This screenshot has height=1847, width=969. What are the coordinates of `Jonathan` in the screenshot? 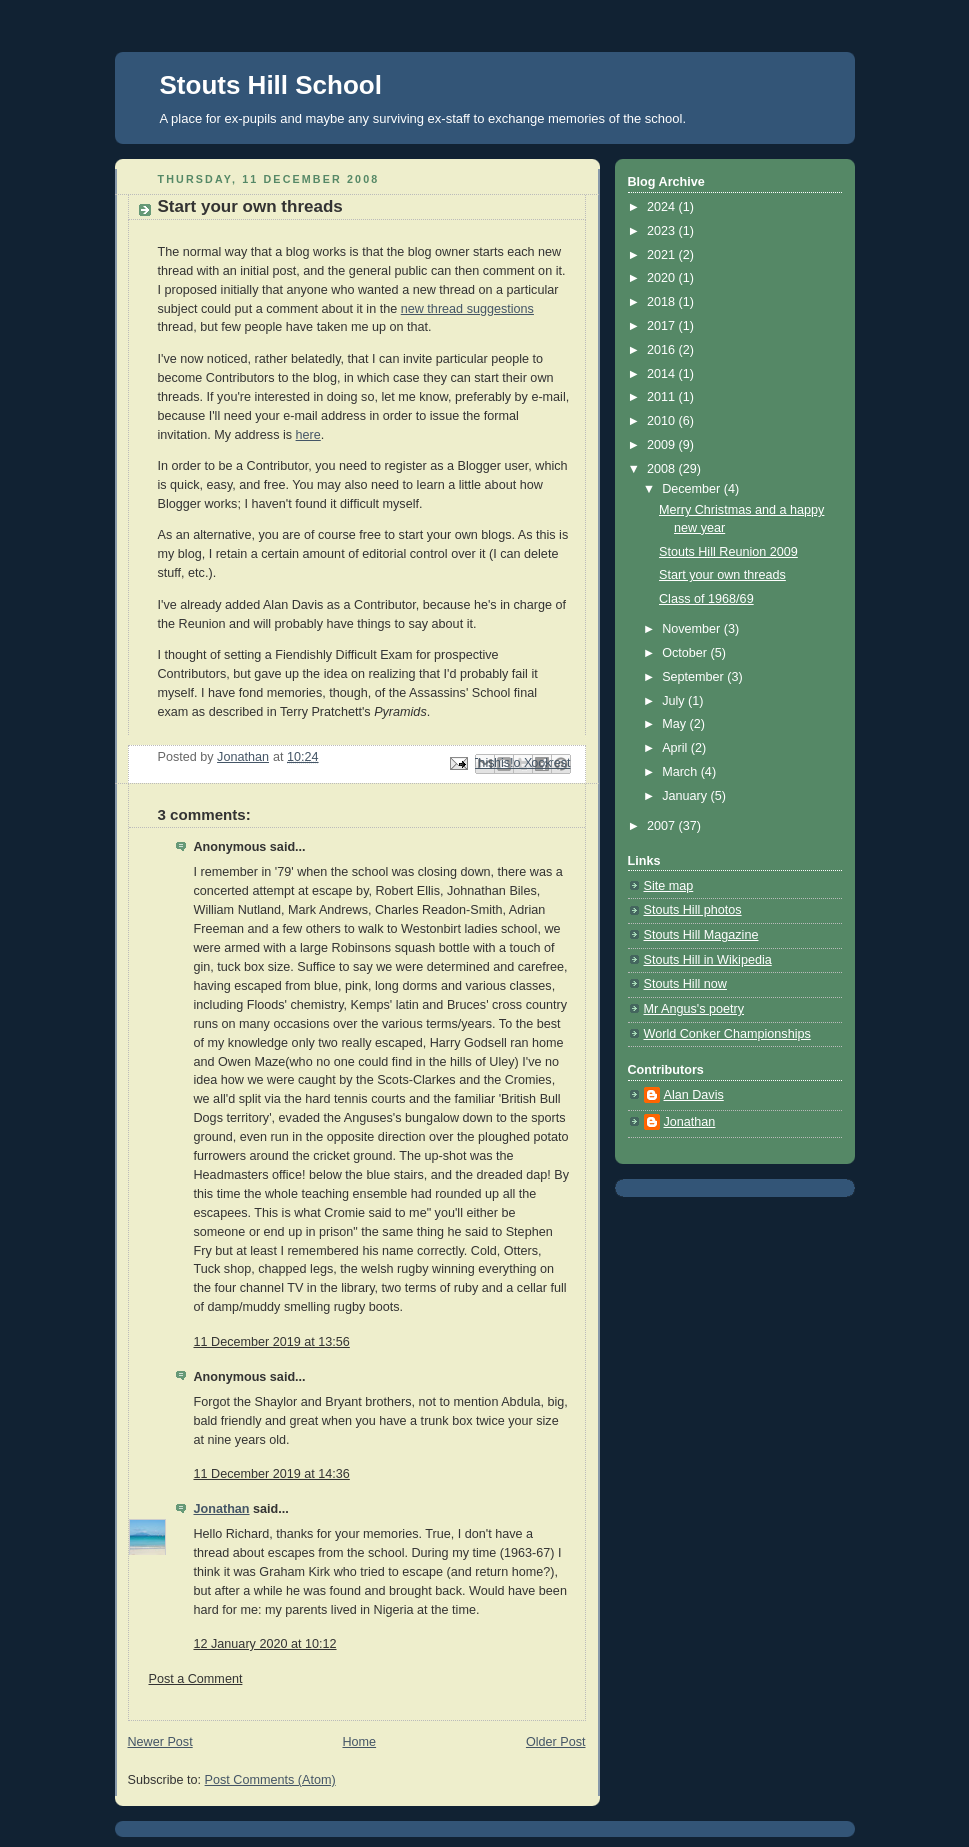 It's located at (222, 1509).